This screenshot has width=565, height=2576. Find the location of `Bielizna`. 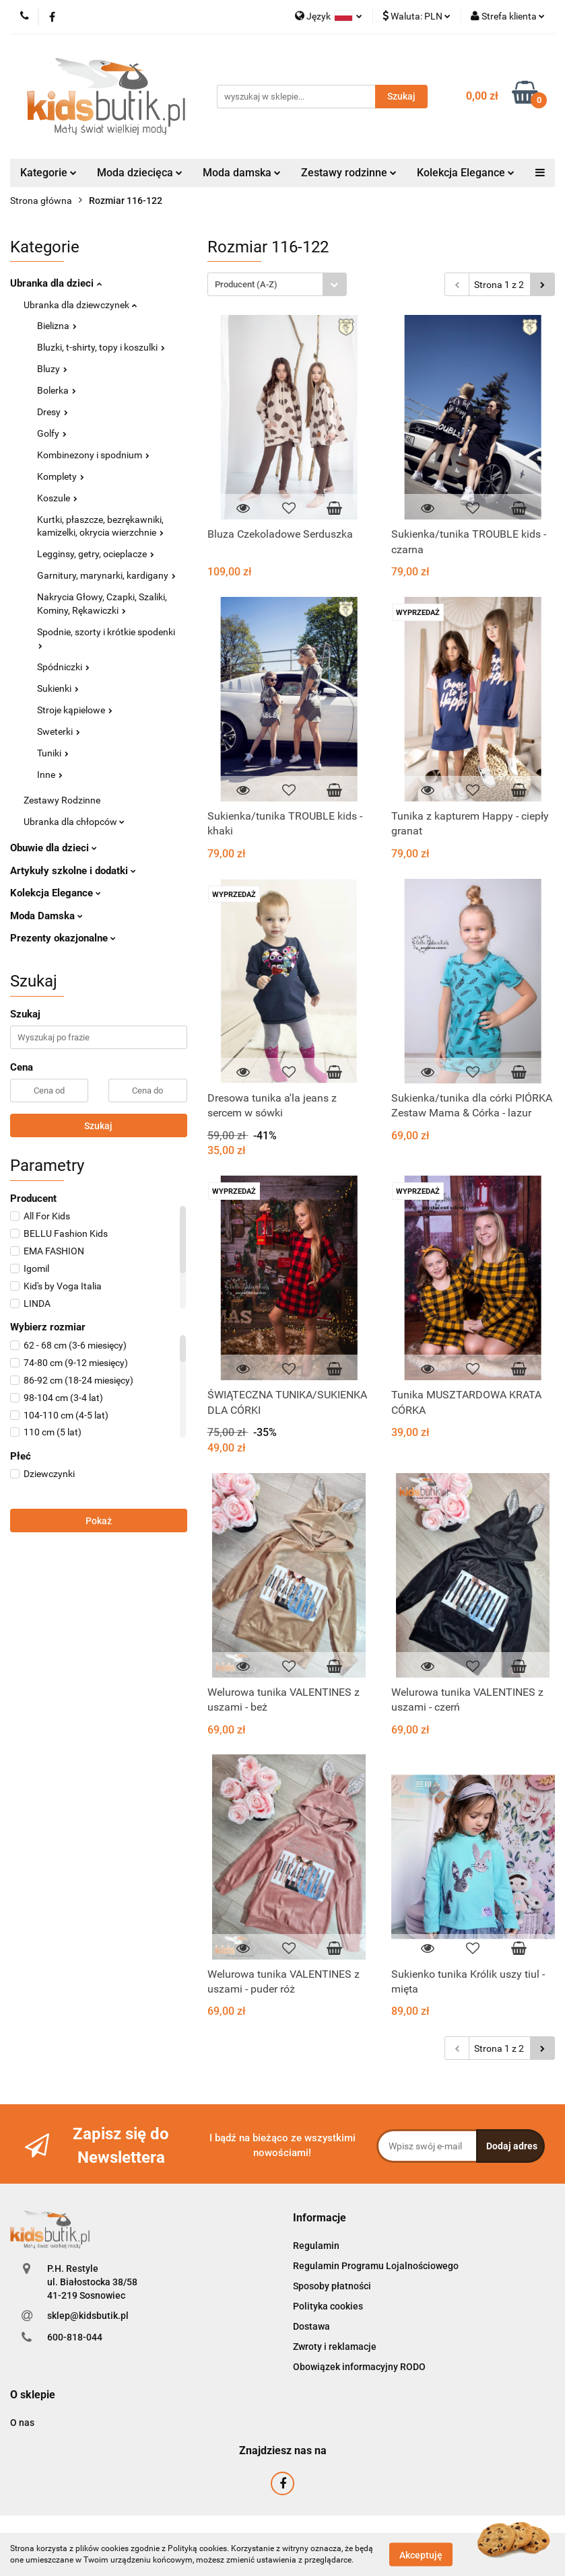

Bielizna is located at coordinates (57, 325).